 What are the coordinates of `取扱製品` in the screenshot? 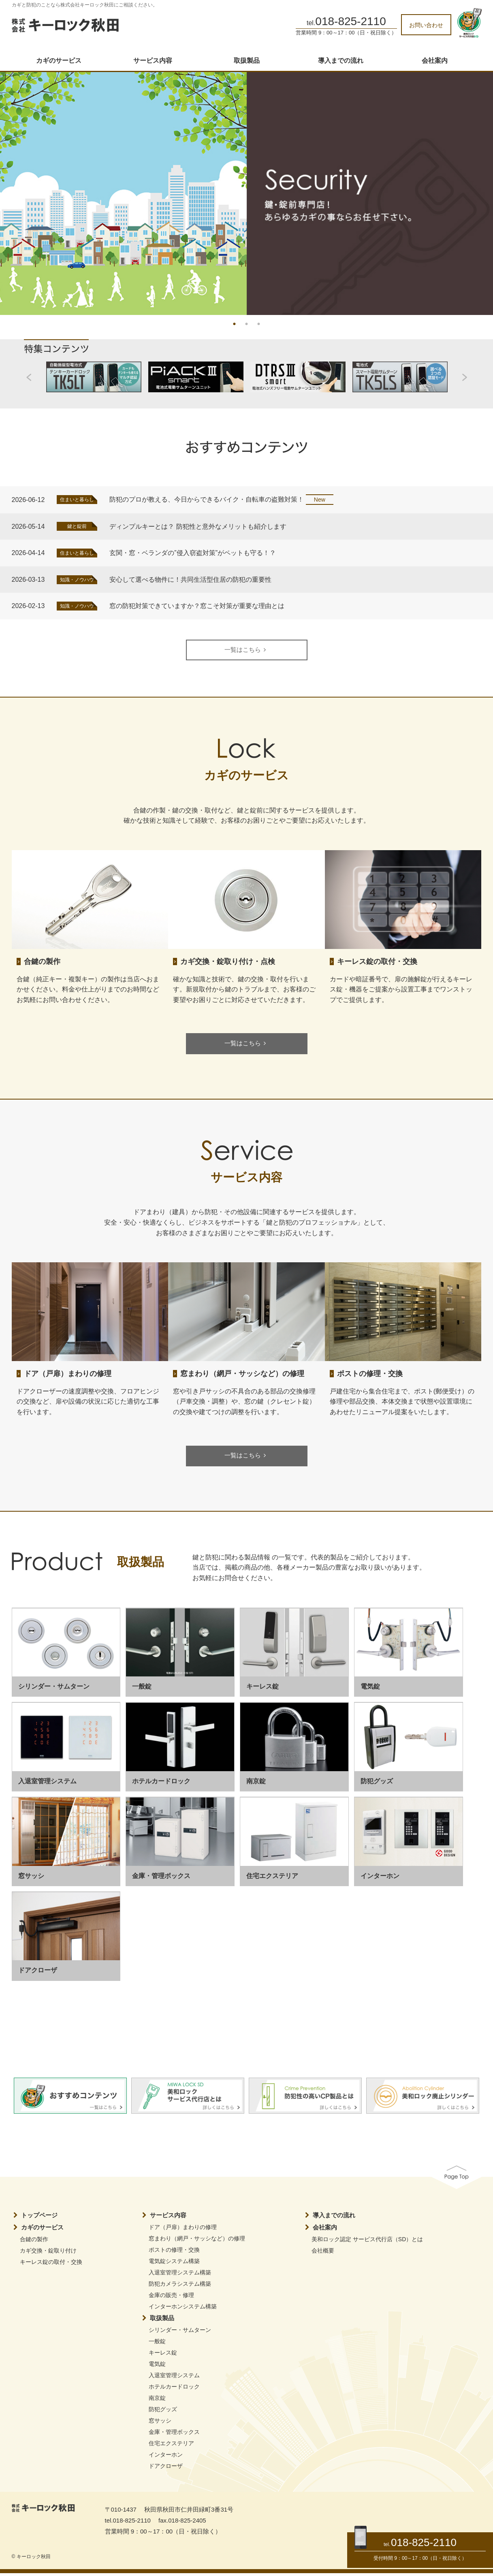 It's located at (247, 60).